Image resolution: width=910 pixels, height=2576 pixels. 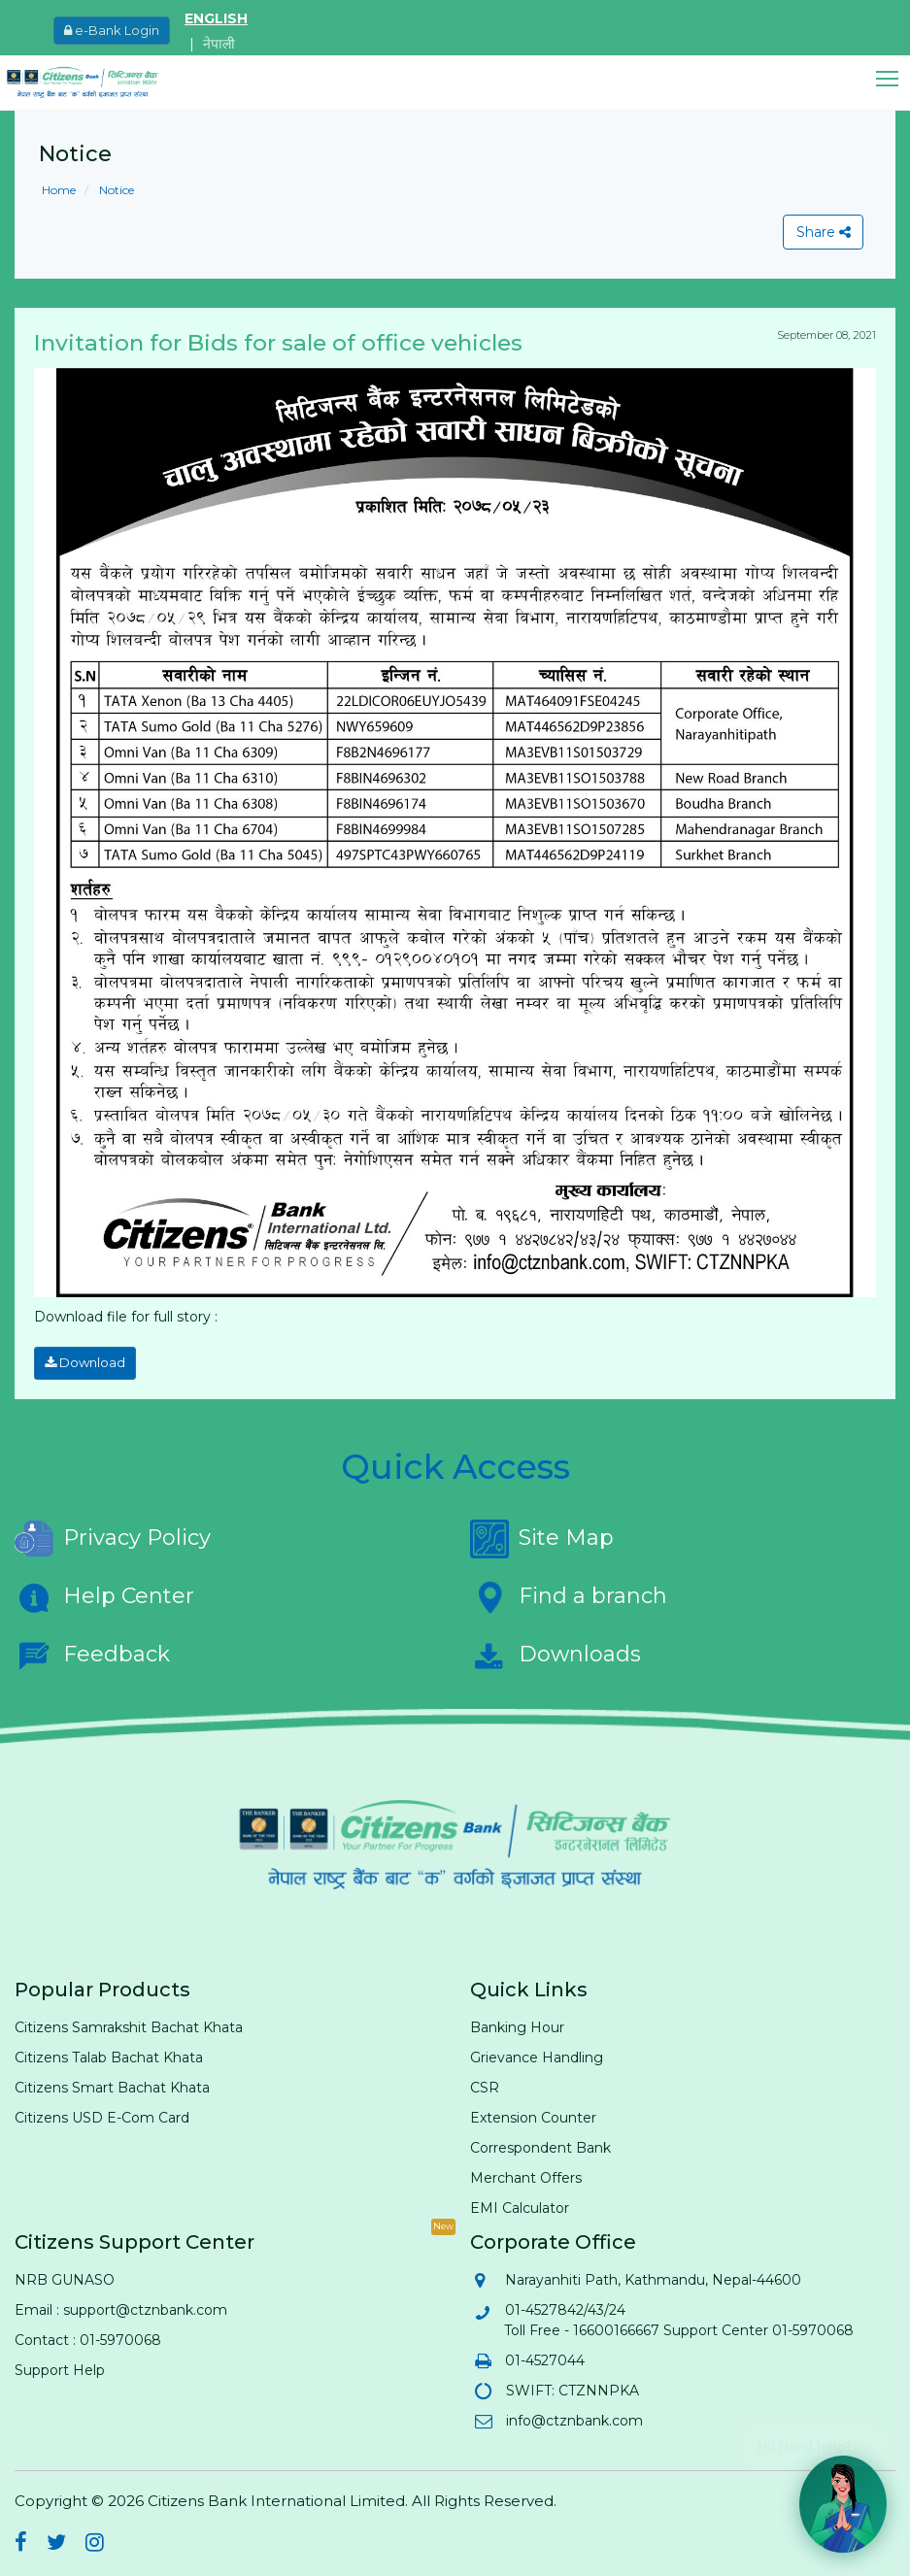 What do you see at coordinates (81, 1361) in the screenshot?
I see `Download` at bounding box center [81, 1361].